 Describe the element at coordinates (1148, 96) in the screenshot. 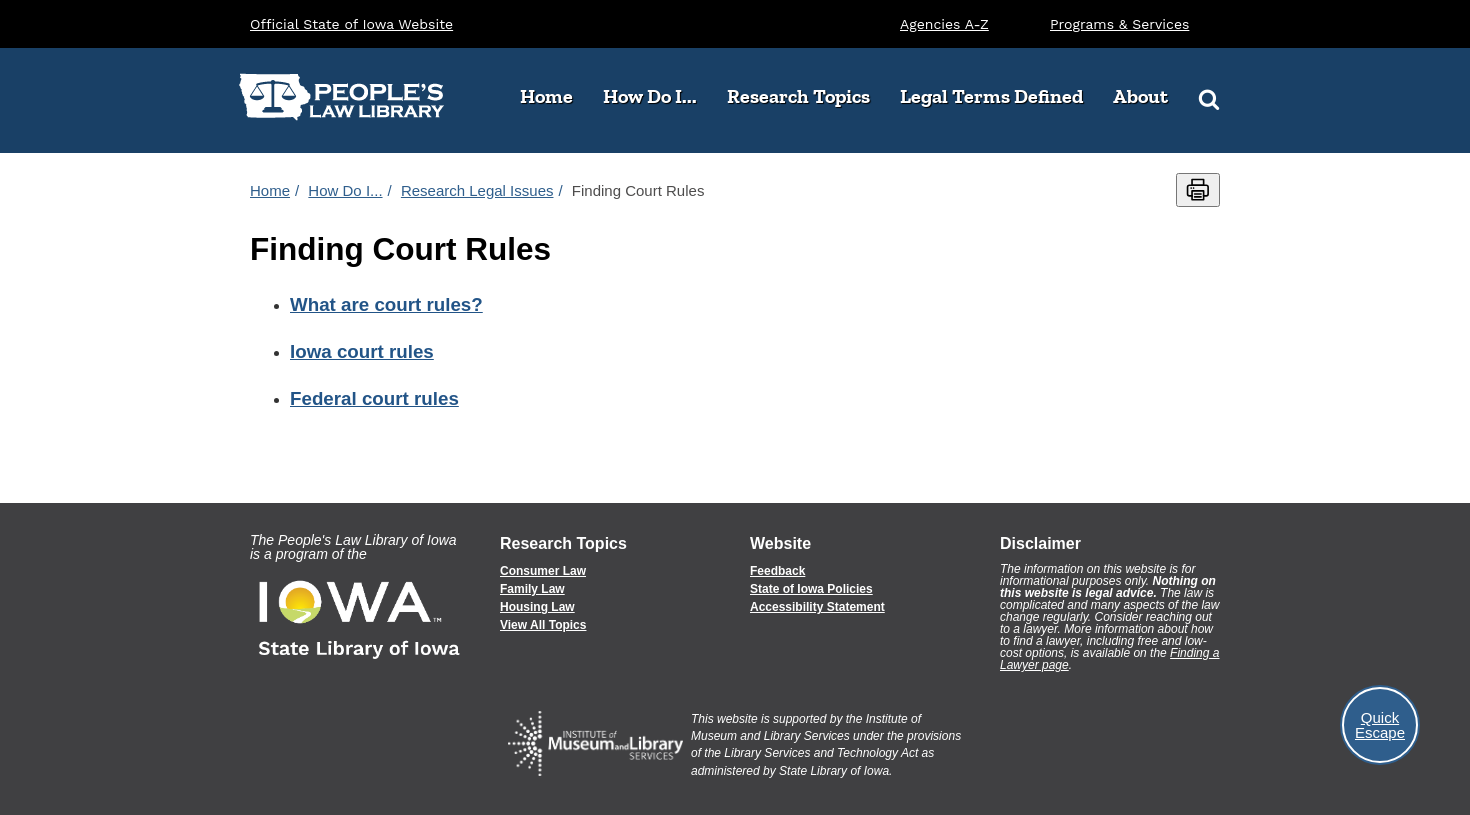

I see `About` at that location.